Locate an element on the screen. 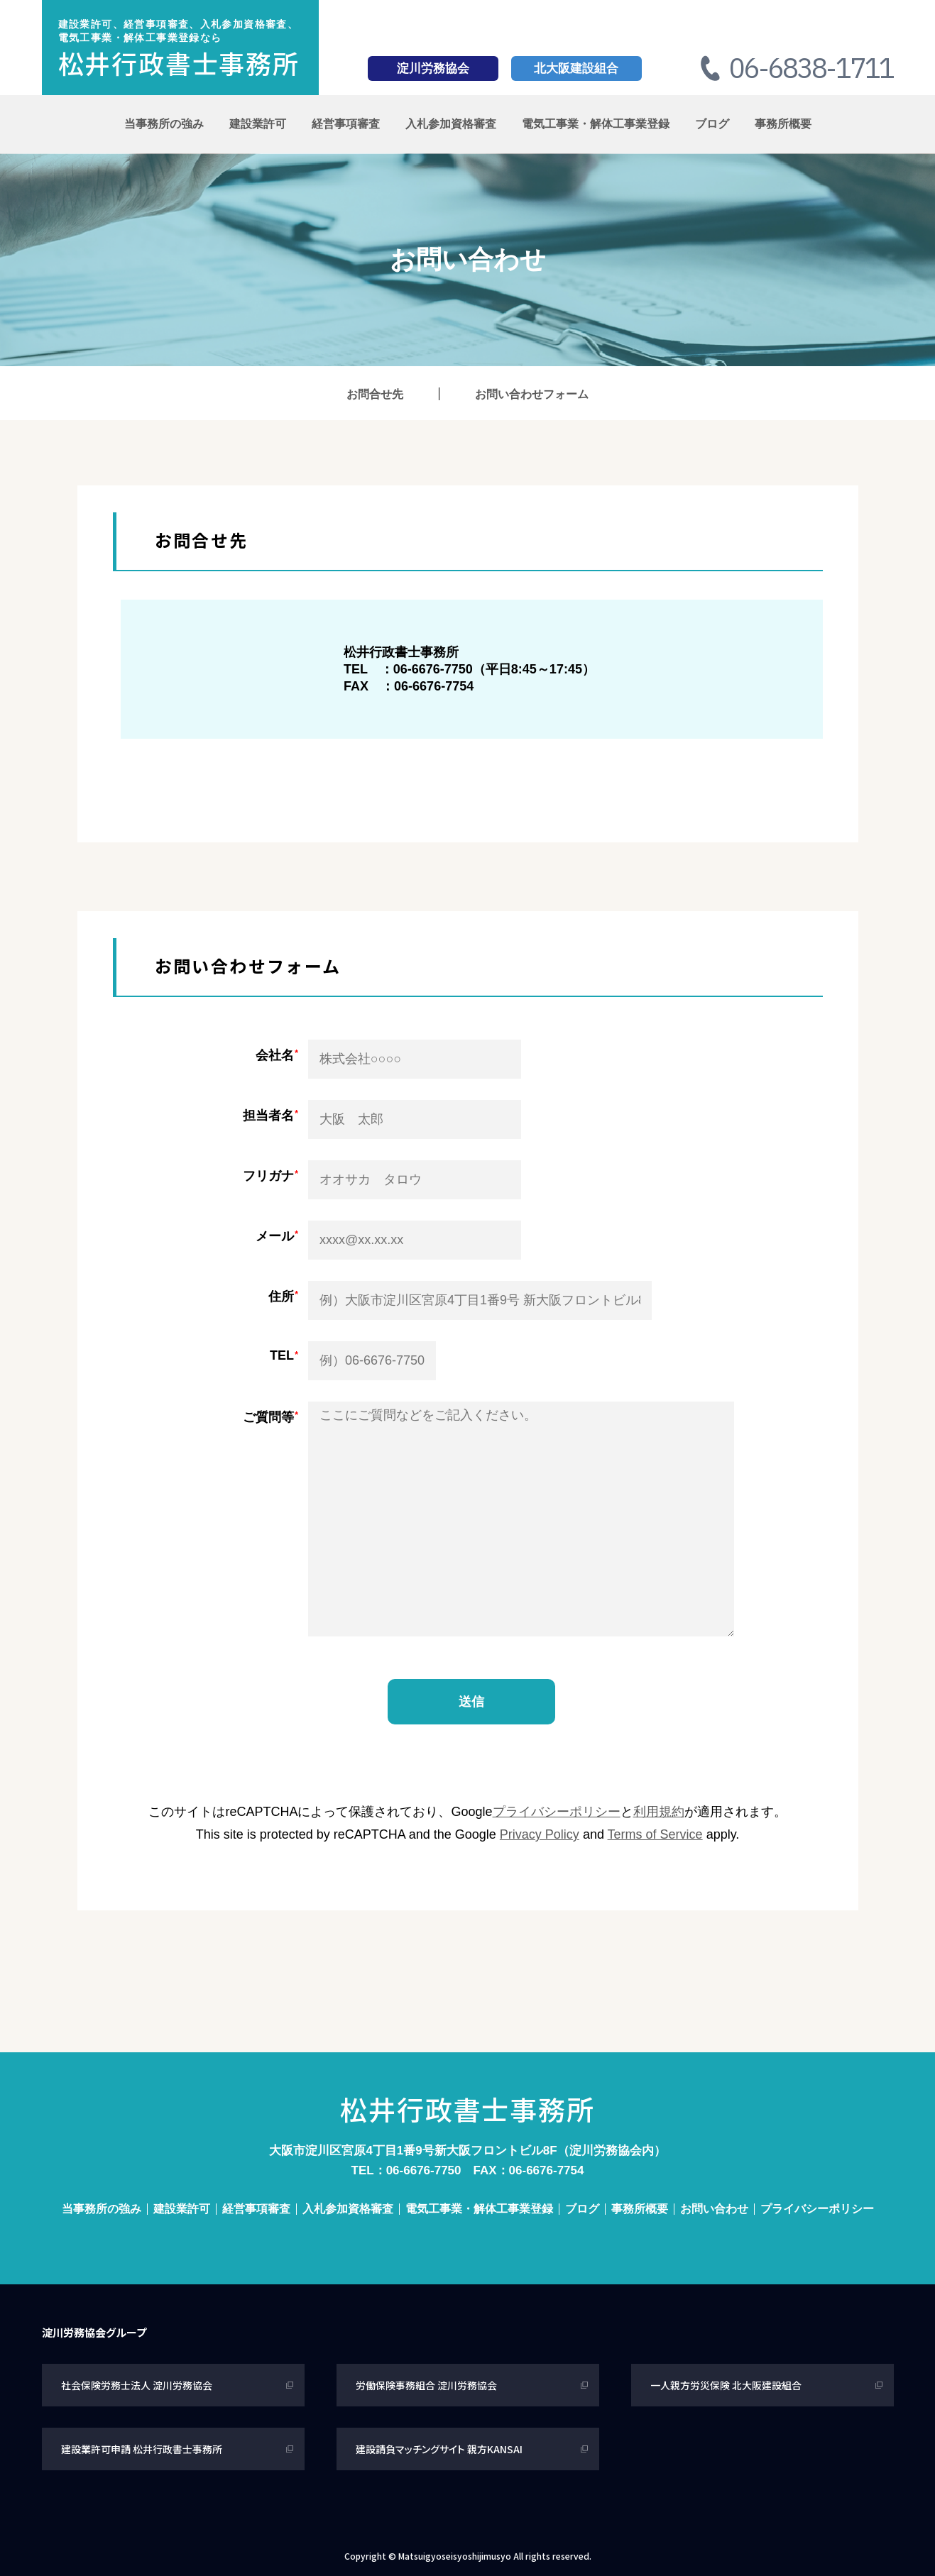  Terms of Service is located at coordinates (655, 1834).